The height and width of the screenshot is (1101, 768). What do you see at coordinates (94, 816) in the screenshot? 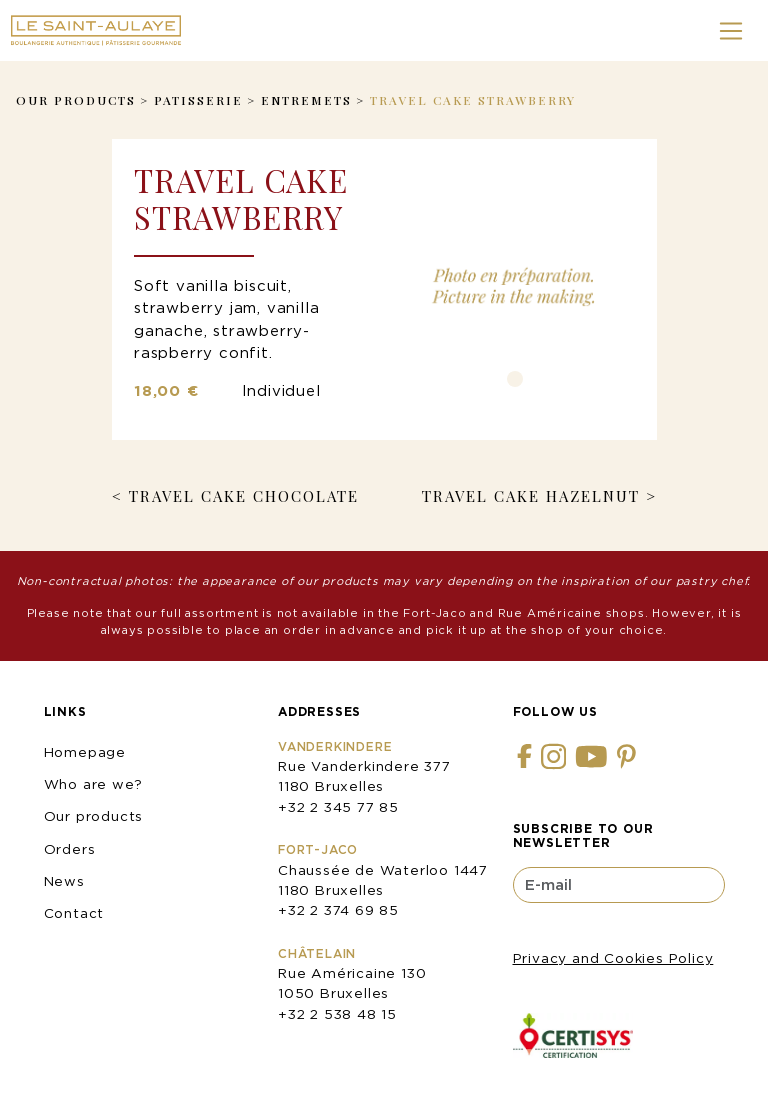
I see `Our products` at bounding box center [94, 816].